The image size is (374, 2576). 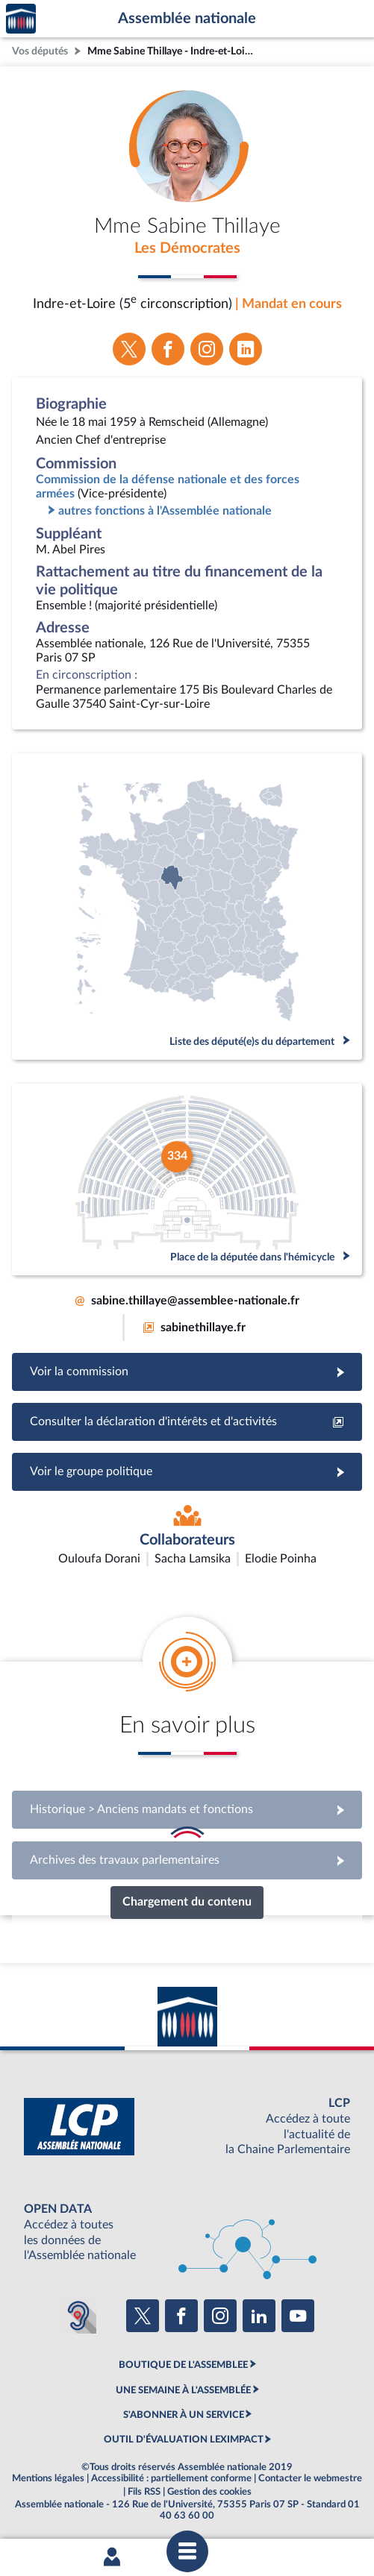 I want to click on Fils RSS, so click(x=144, y=2491).